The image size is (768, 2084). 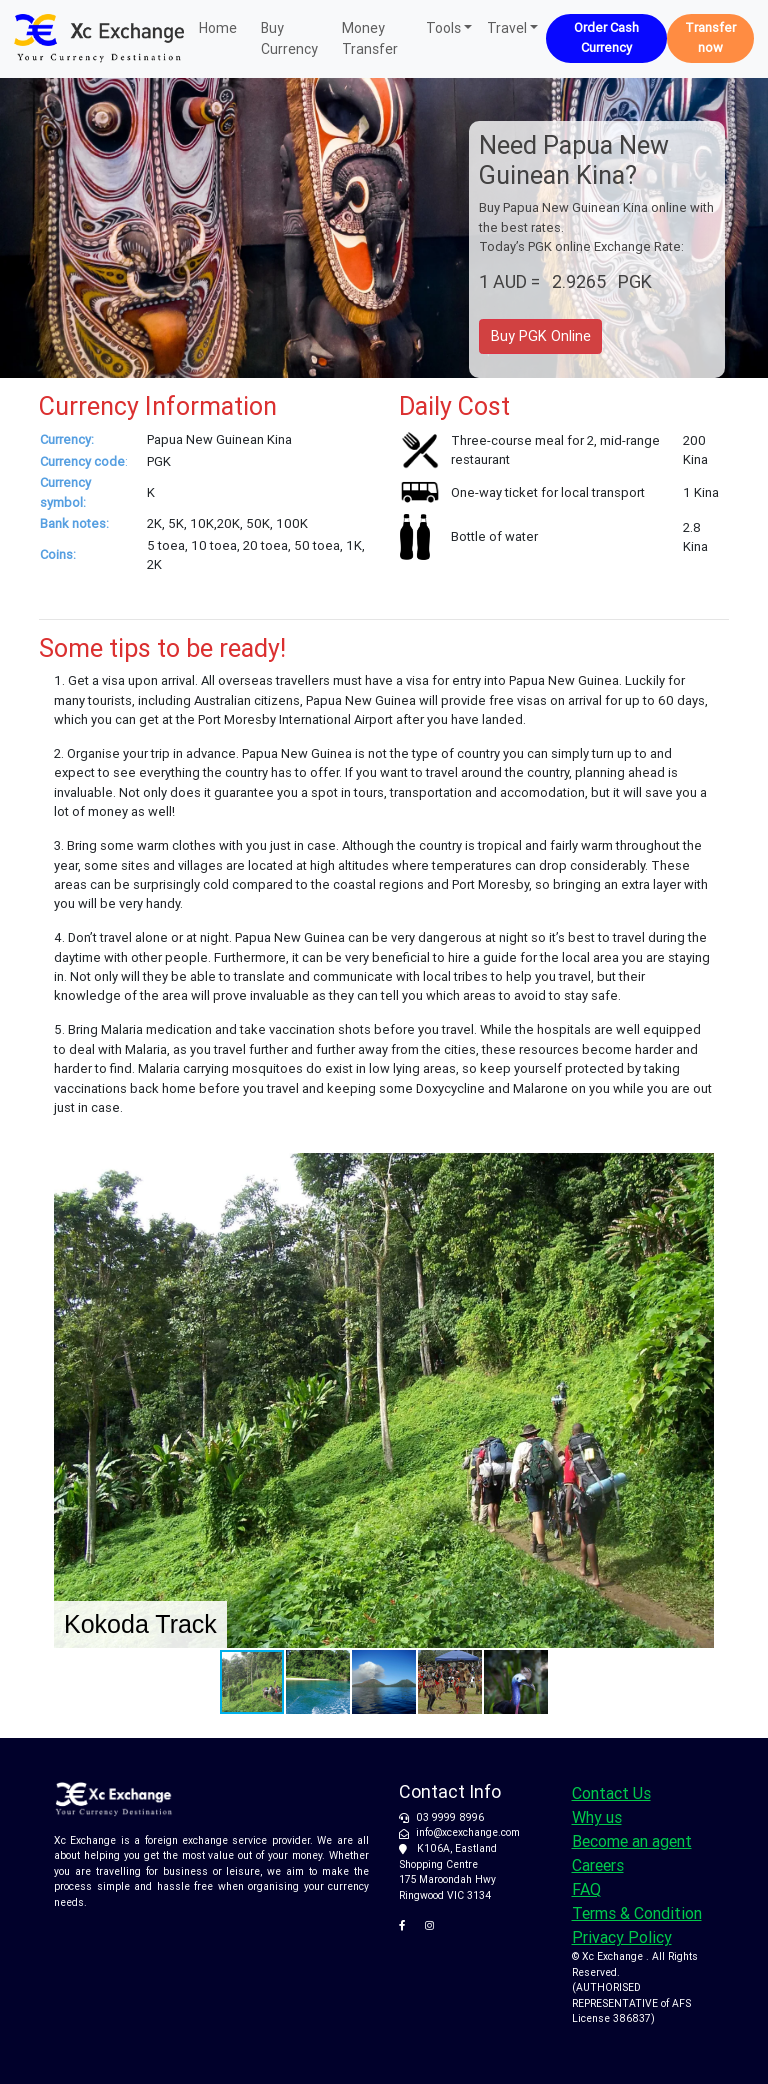 I want to click on Become an agent, so click(x=632, y=1841).